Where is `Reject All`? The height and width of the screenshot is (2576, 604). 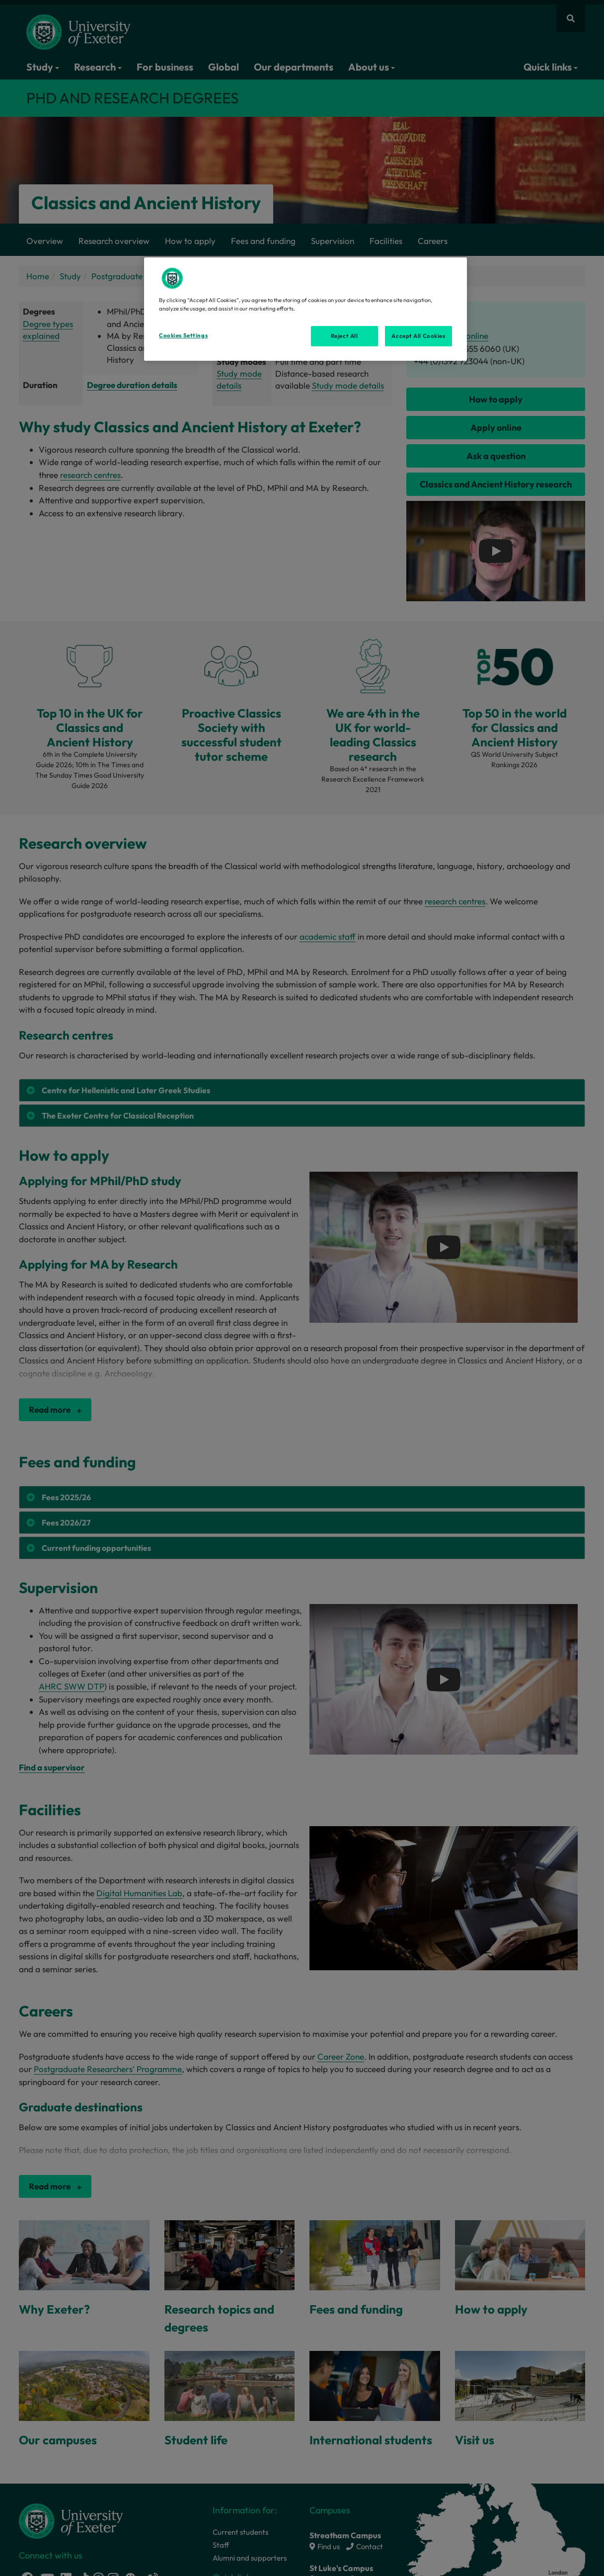 Reject All is located at coordinates (344, 335).